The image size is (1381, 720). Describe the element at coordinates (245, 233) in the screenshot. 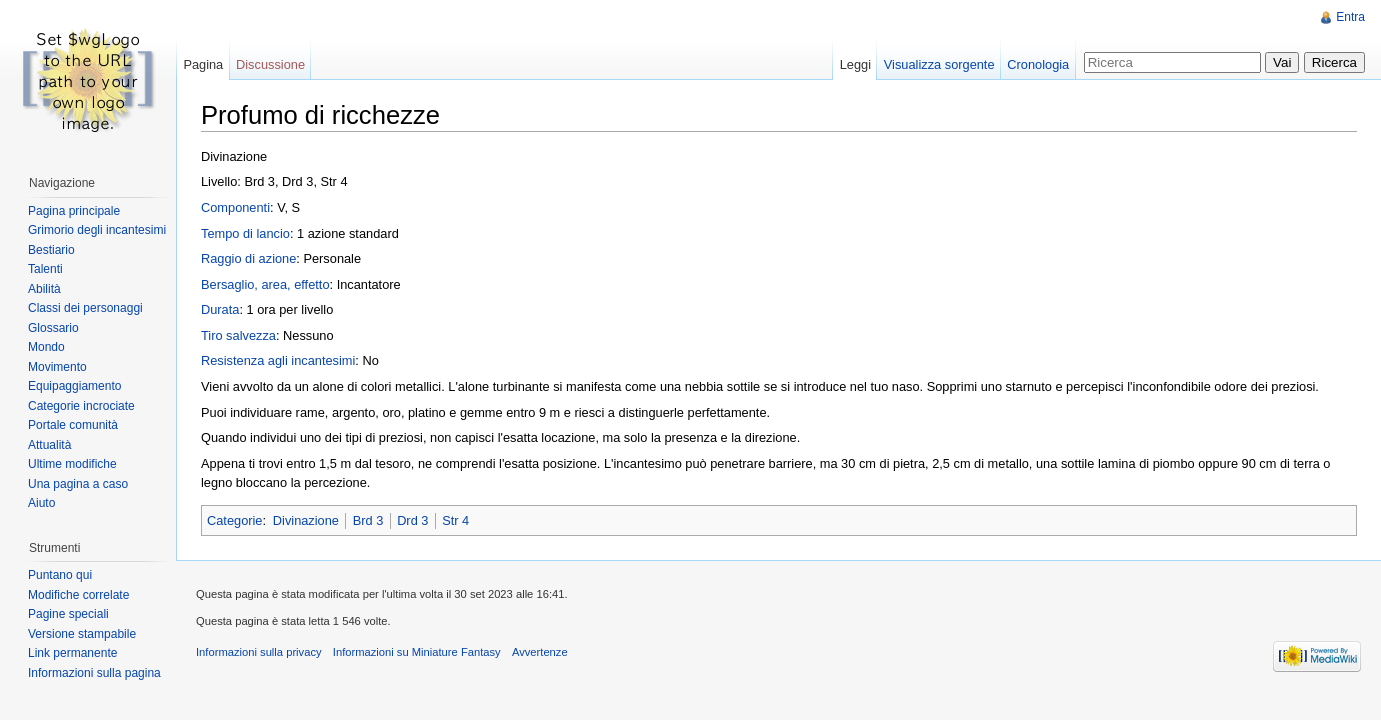

I see `Tempo di lancio` at that location.